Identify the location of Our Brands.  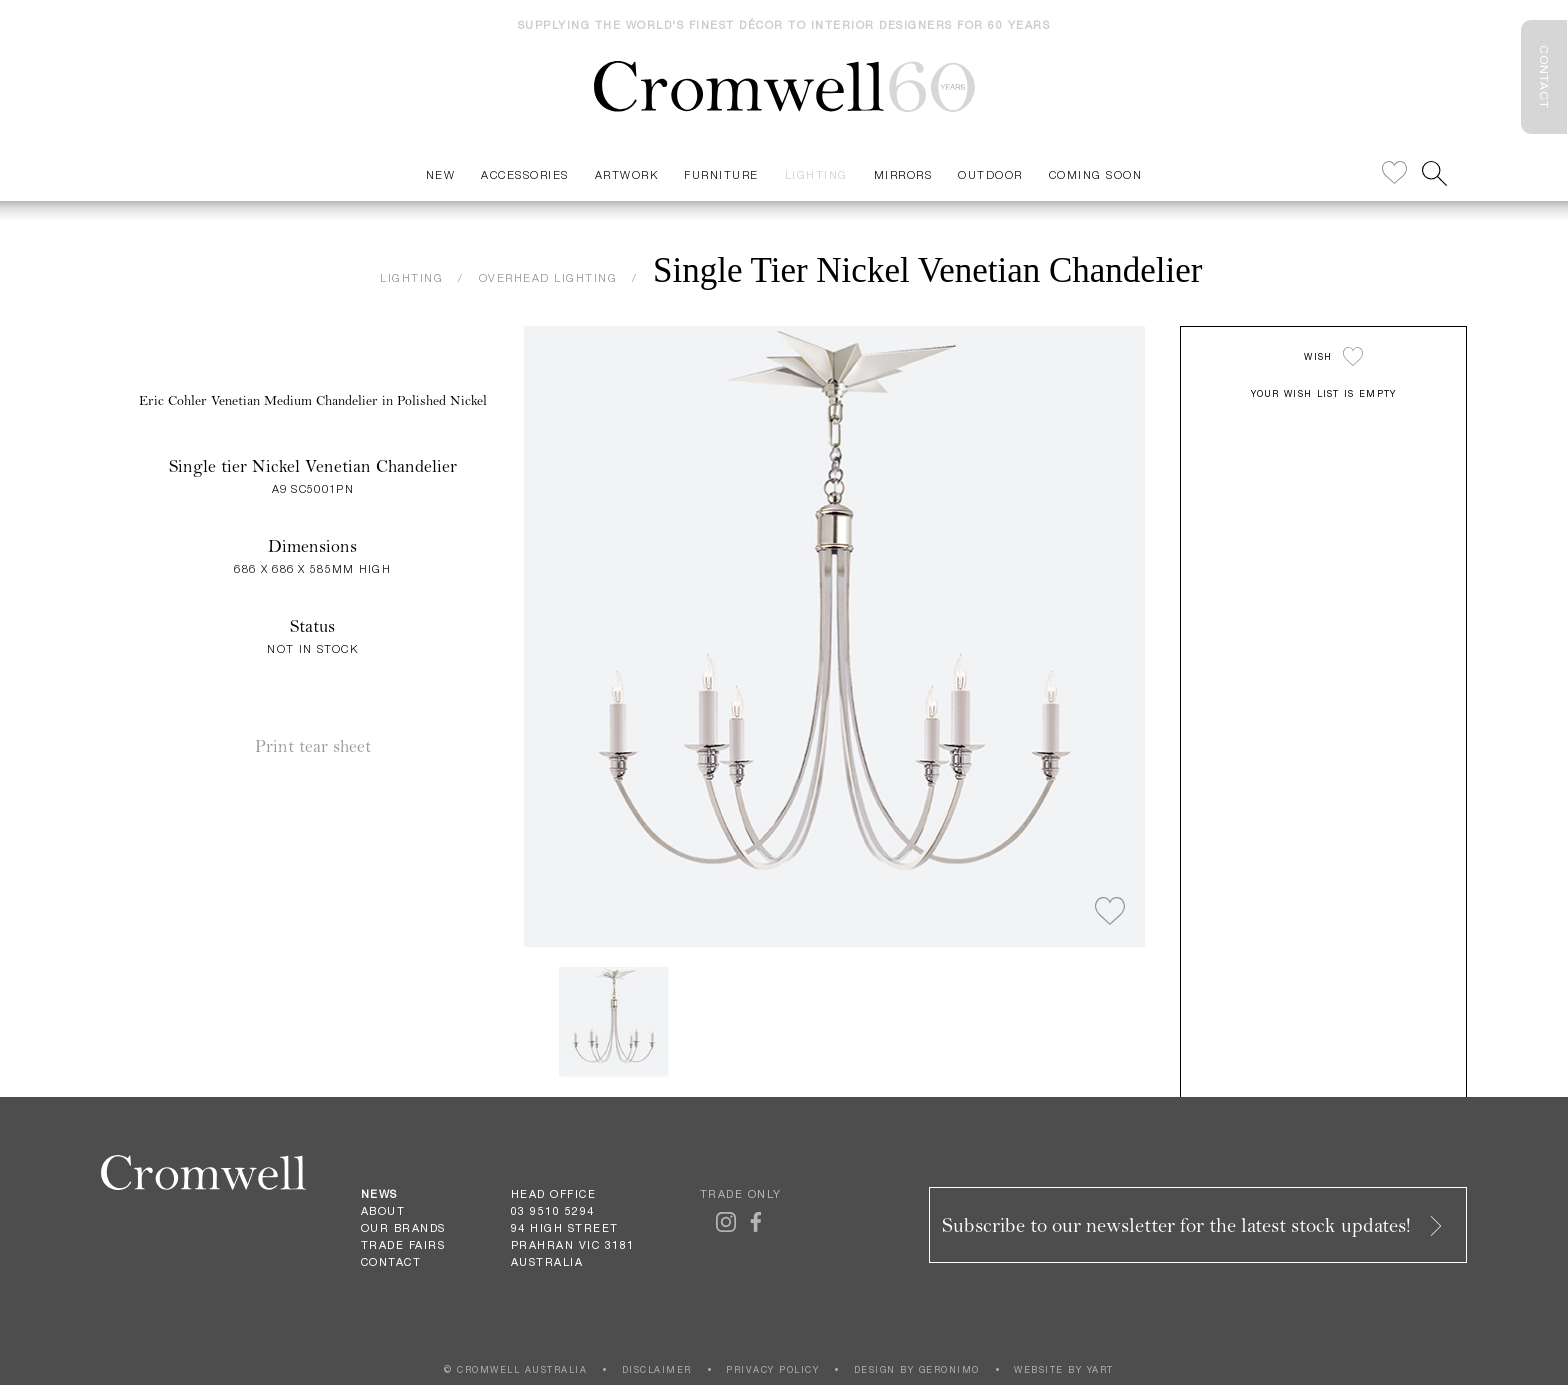
(403, 1228).